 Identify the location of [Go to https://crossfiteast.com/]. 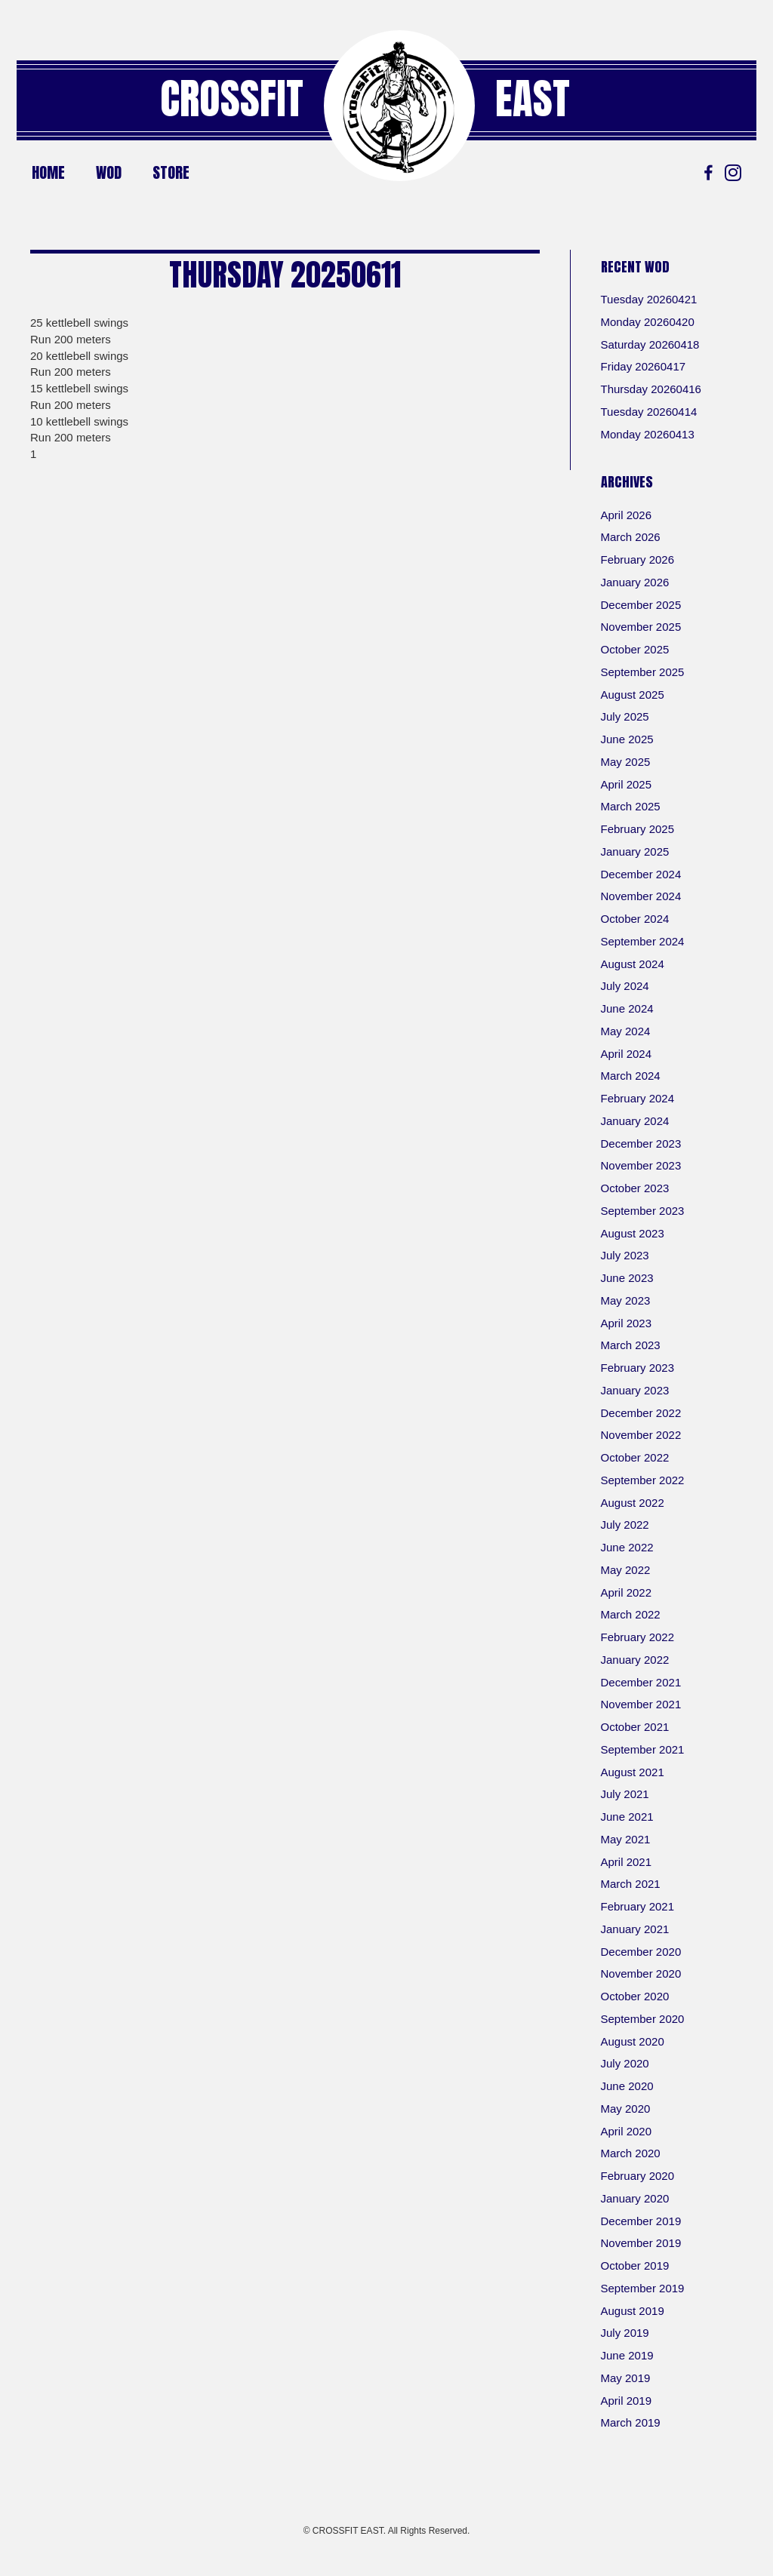
(399, 105).